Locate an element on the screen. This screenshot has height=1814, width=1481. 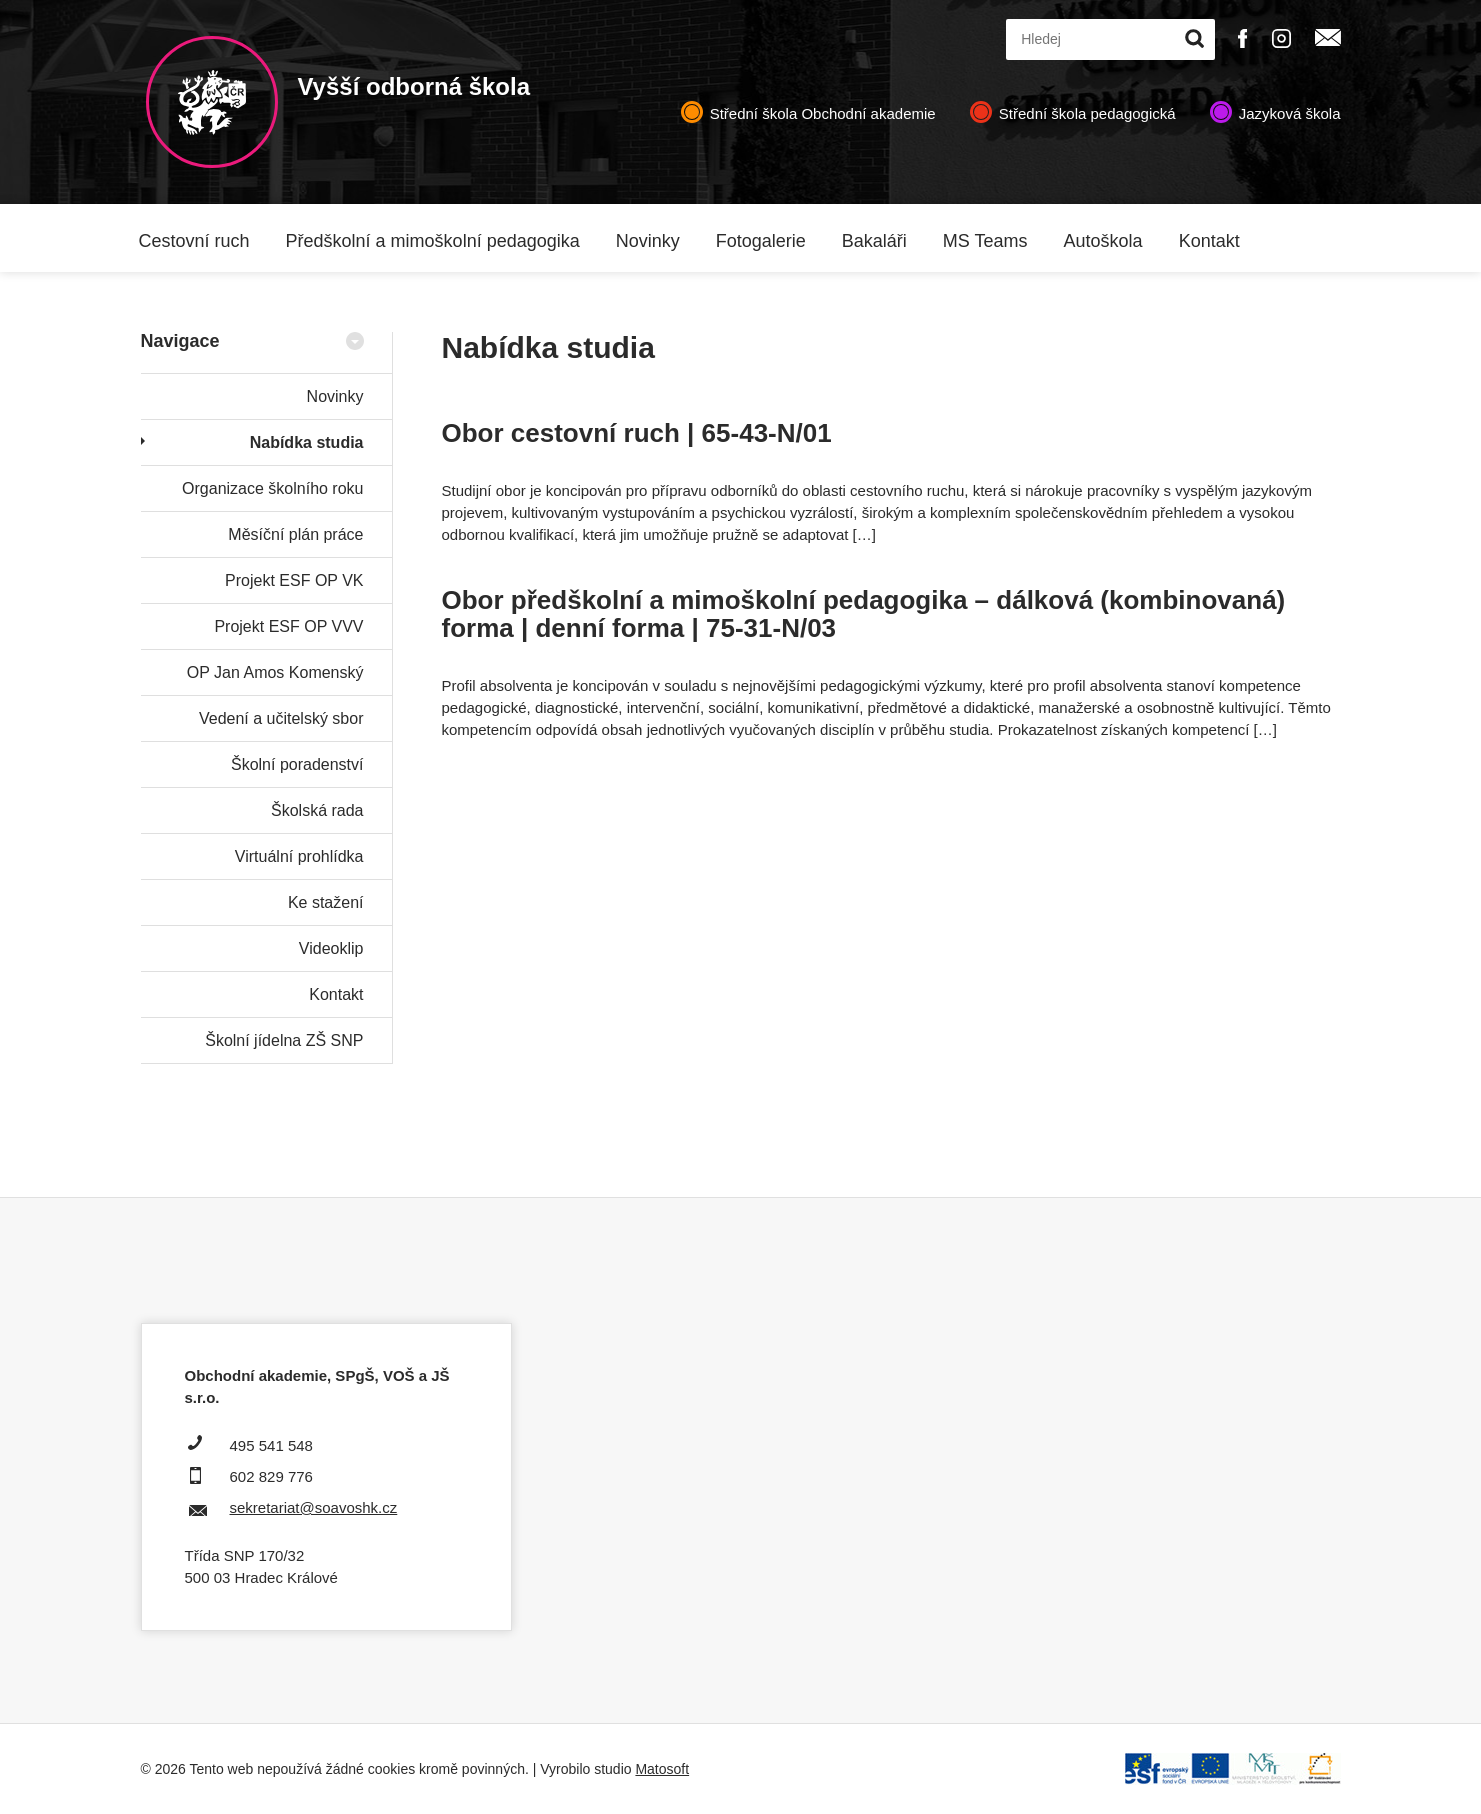
Autoškola is located at coordinates (1103, 241).